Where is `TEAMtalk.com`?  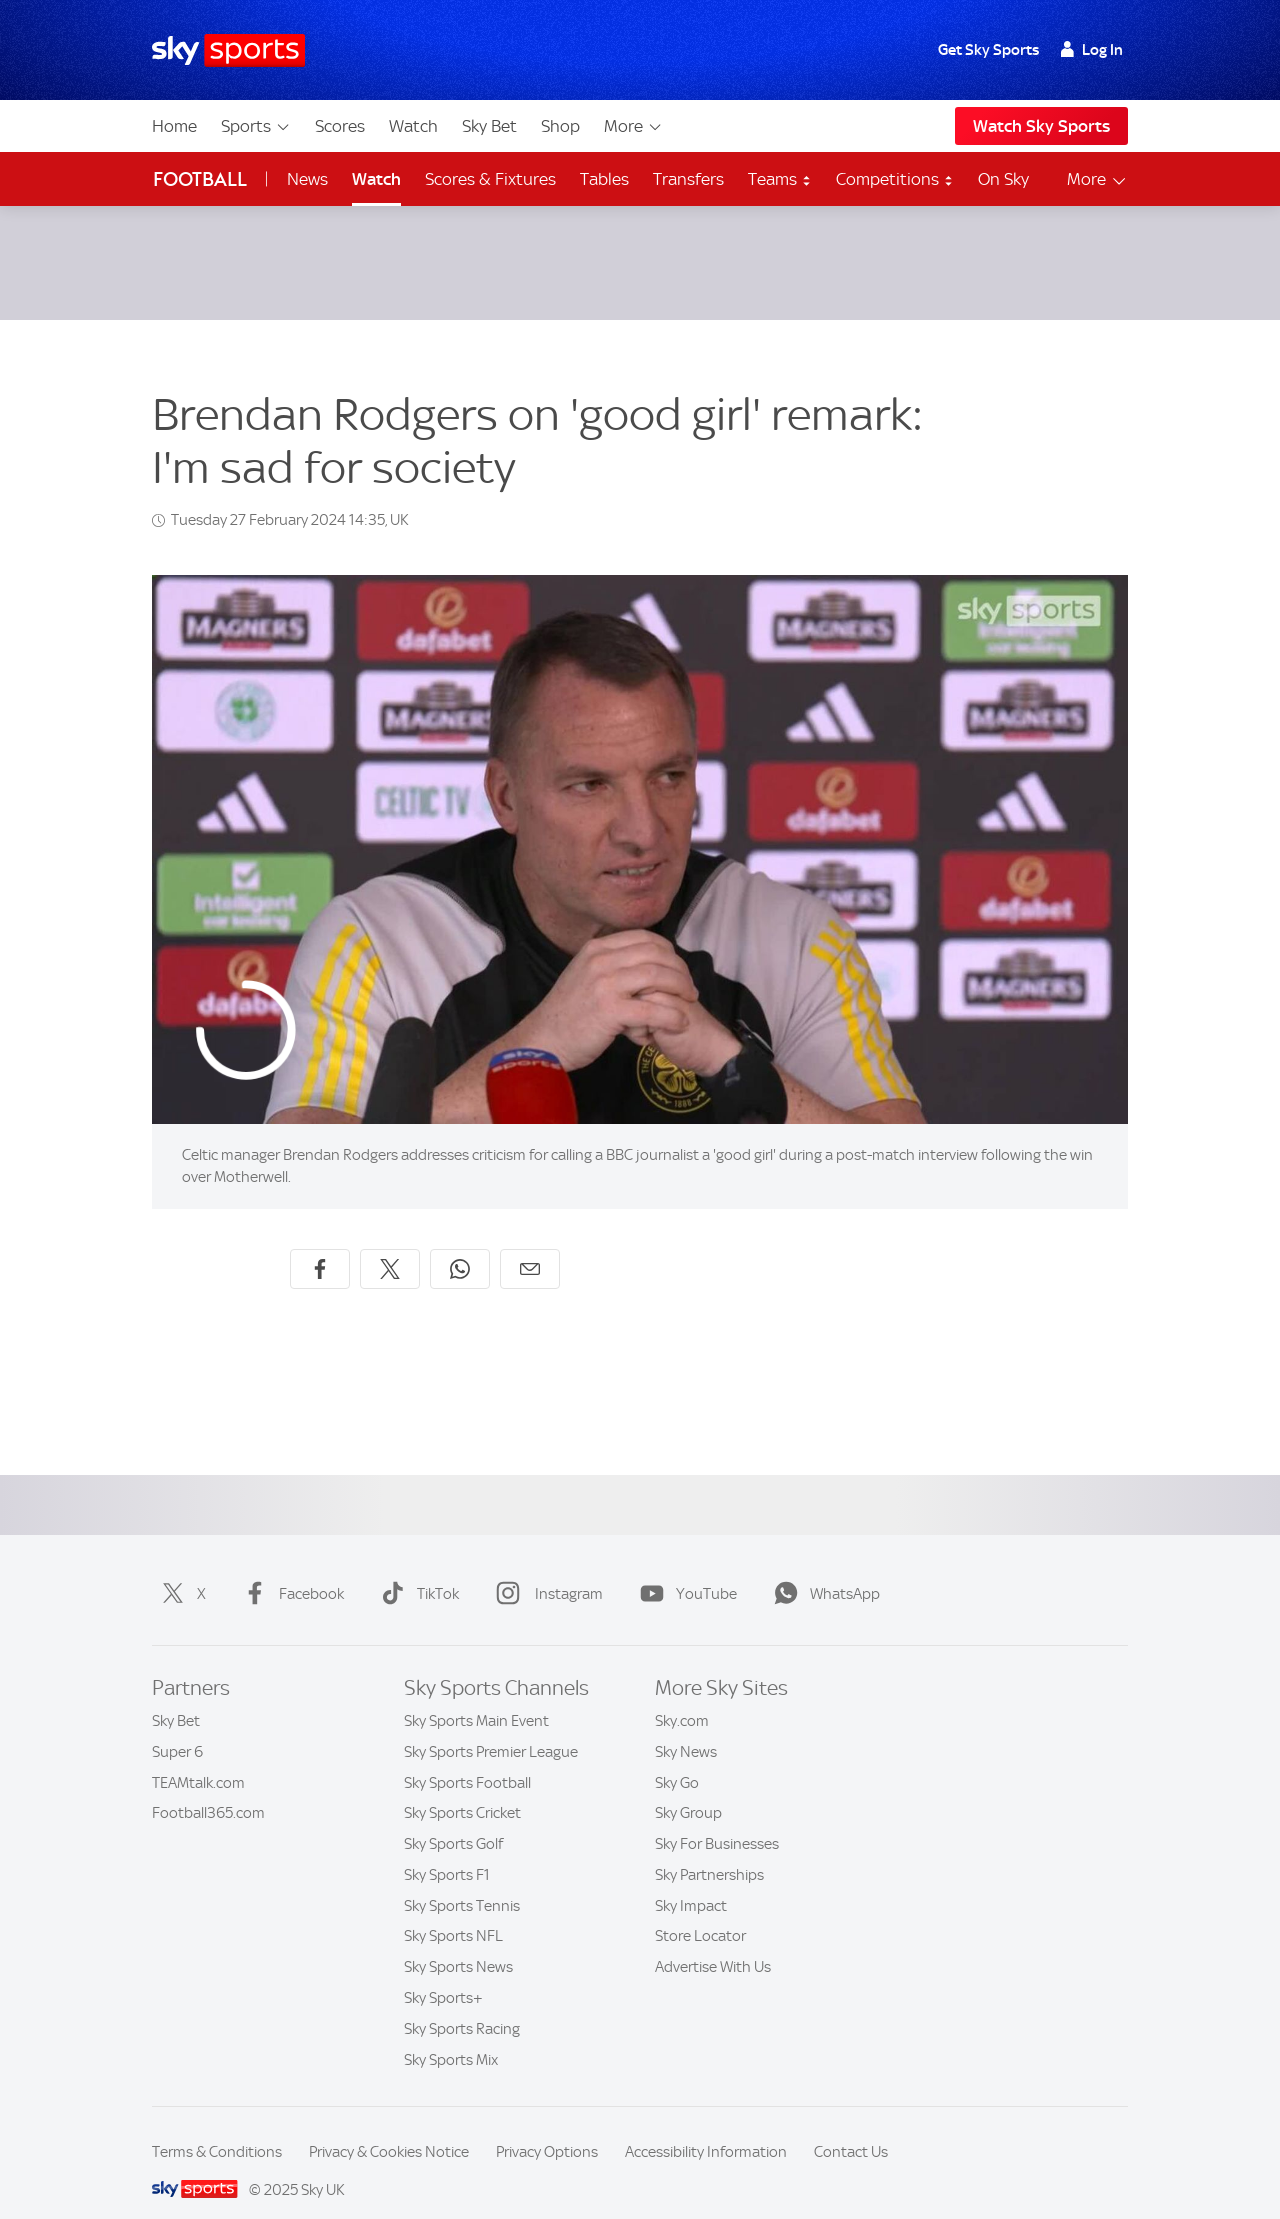 TEAMtalk.com is located at coordinates (198, 1759).